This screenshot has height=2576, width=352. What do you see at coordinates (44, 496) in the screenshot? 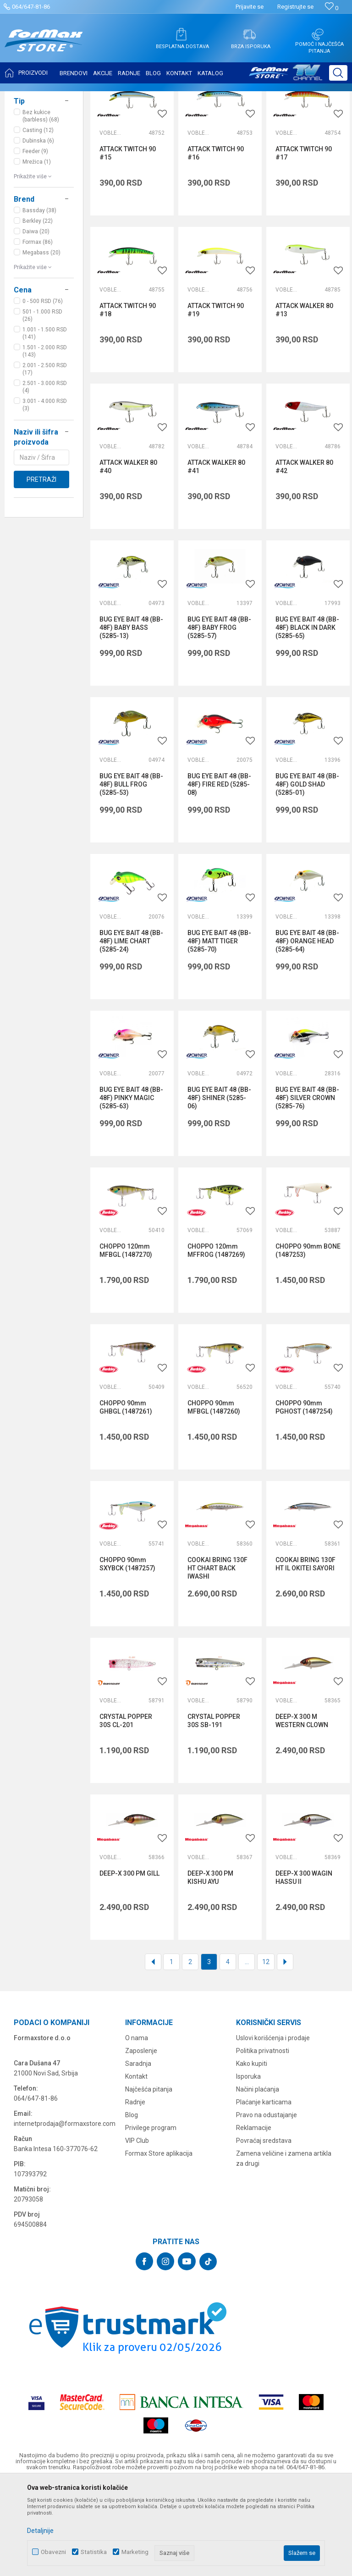
I see `3.001 - 4.000 RSD (3)` at bounding box center [44, 496].